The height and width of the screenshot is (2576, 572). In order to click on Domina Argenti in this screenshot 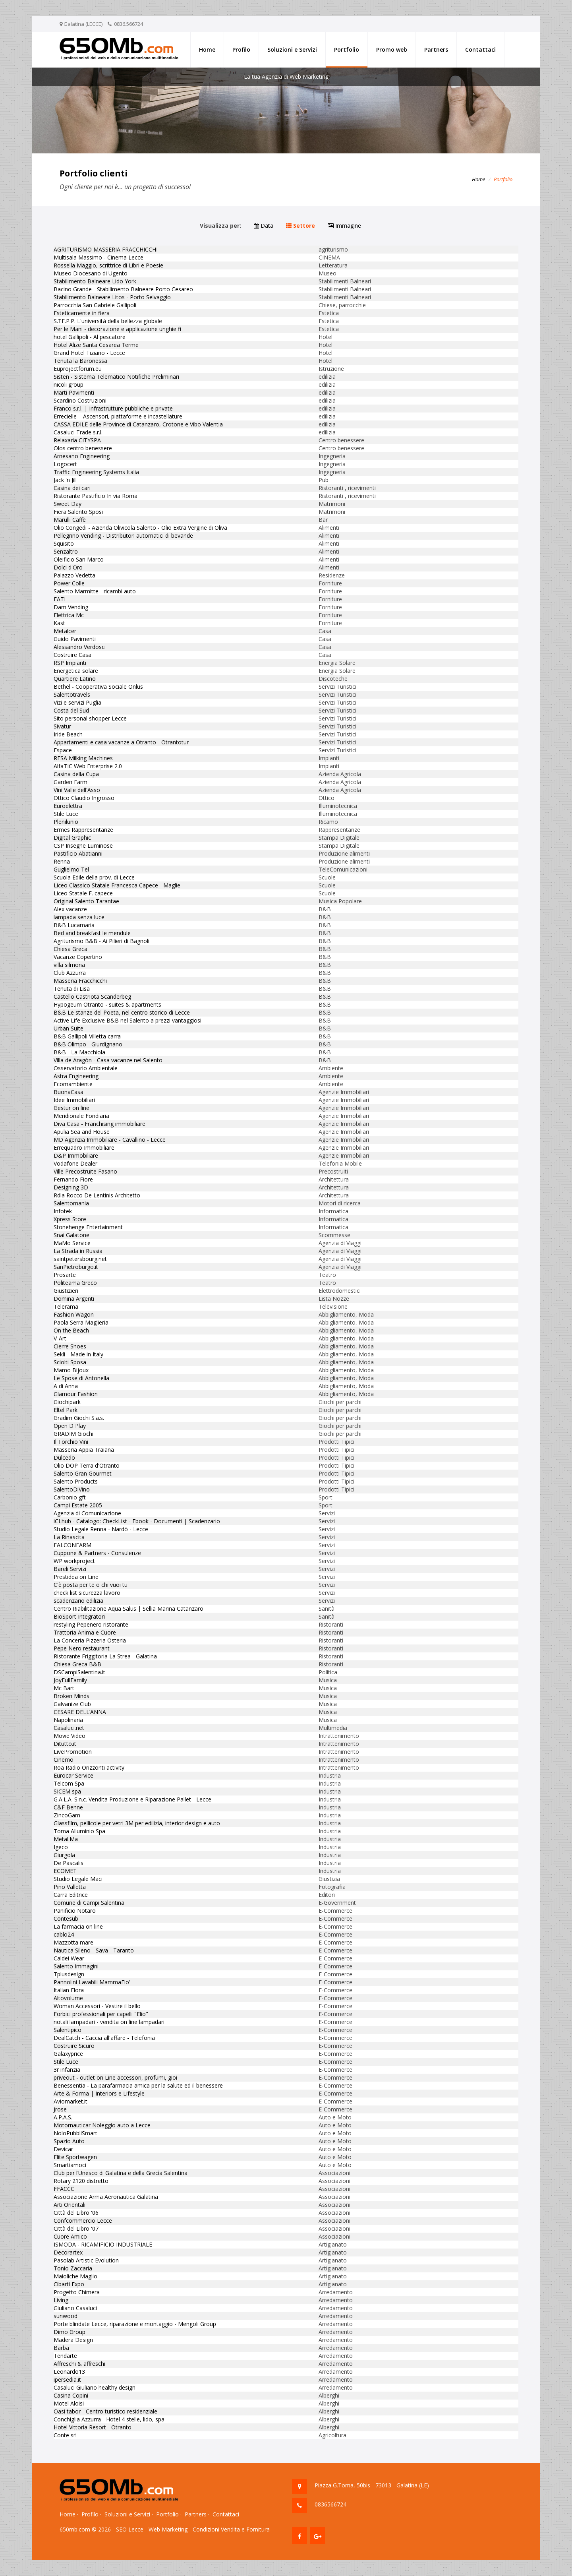, I will do `click(74, 1298)`.